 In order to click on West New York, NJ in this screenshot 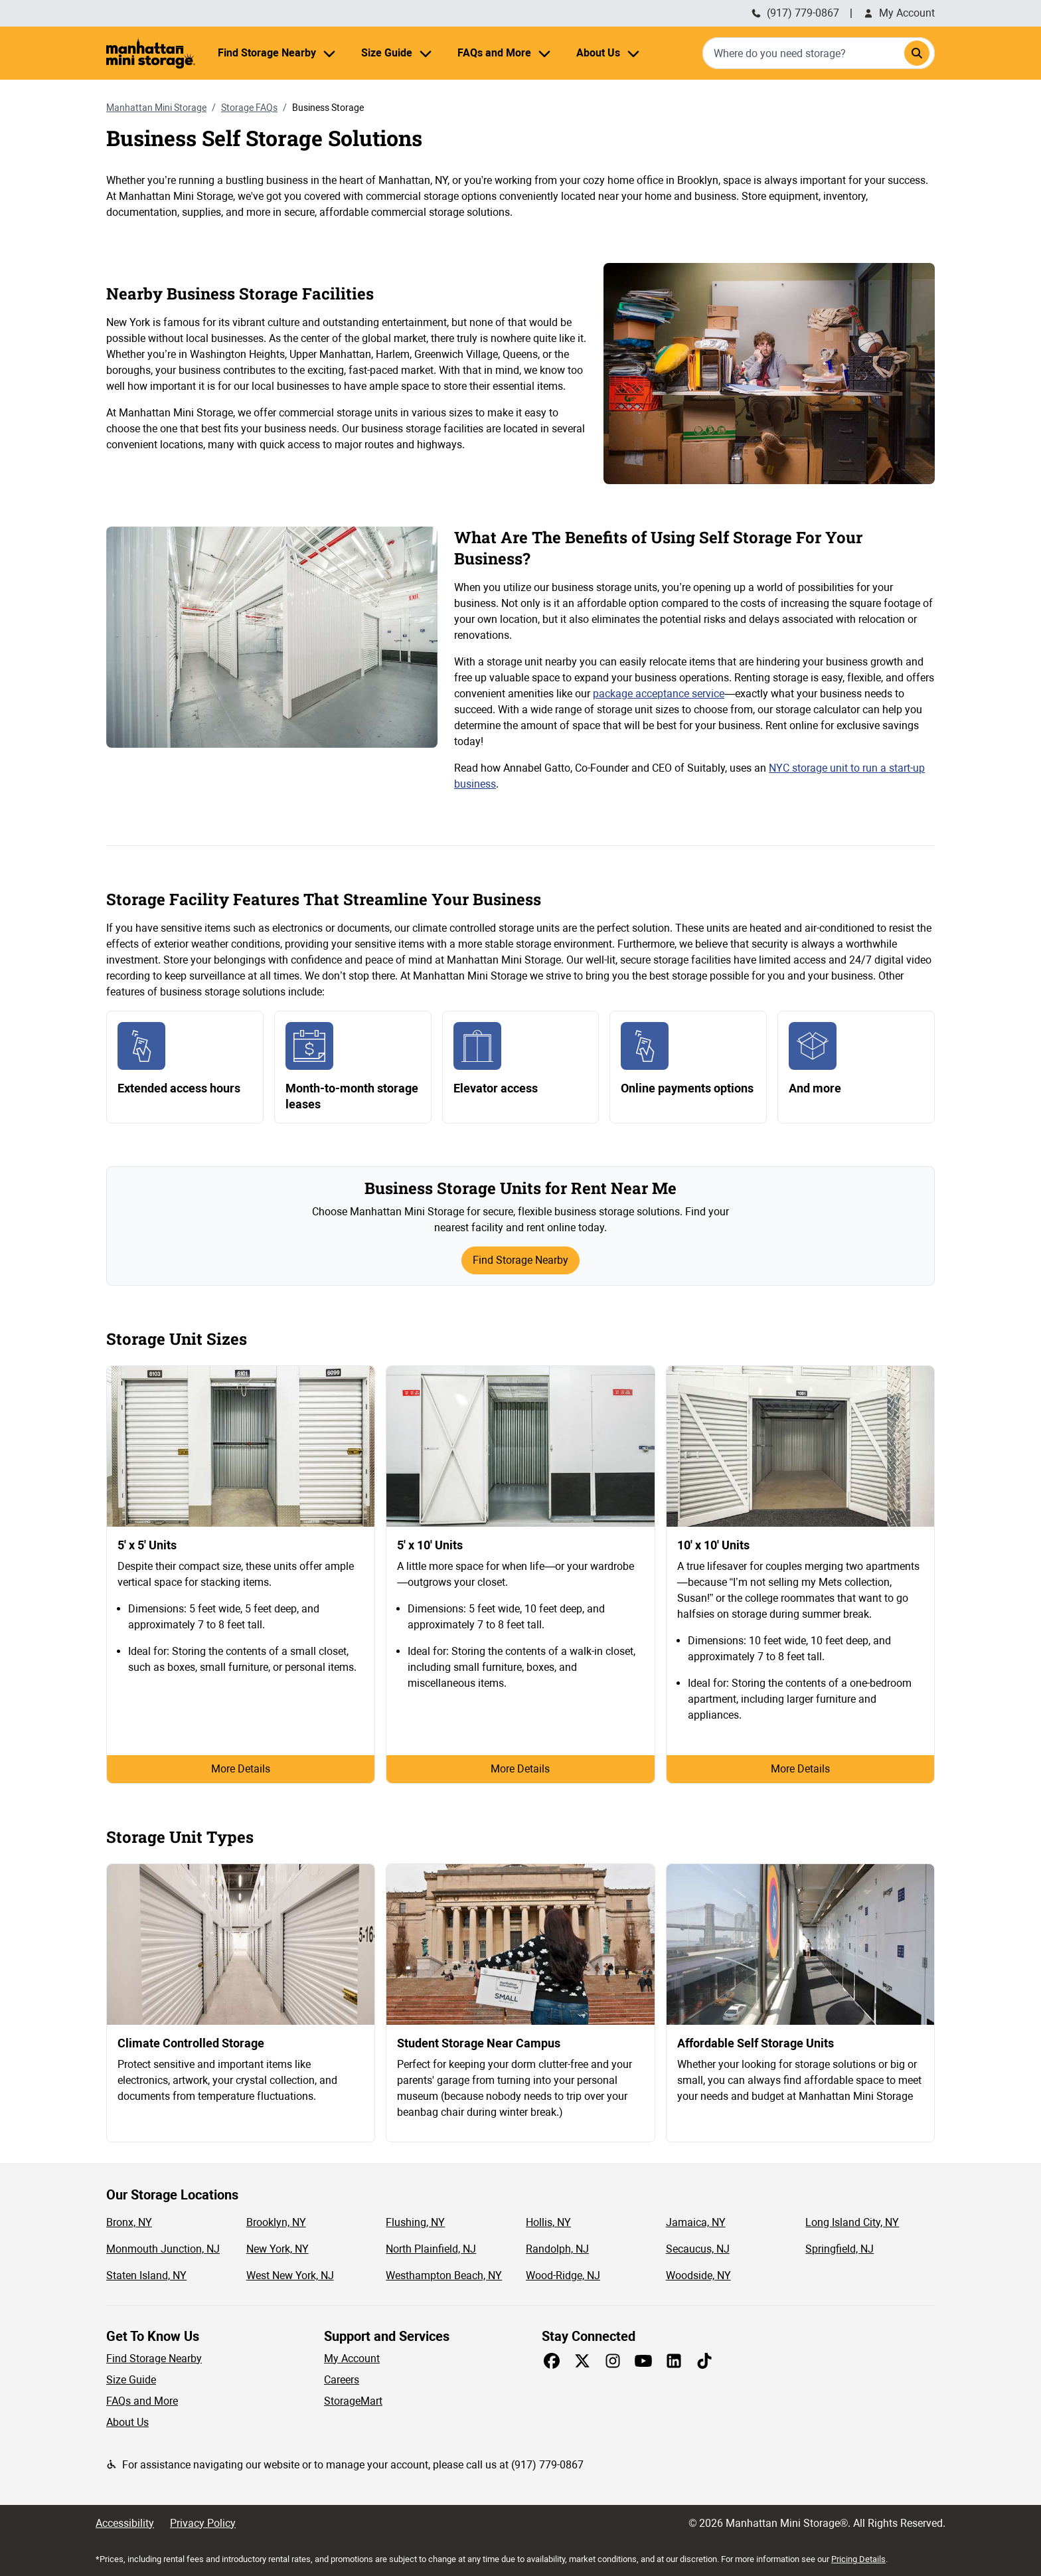, I will do `click(290, 2275)`.